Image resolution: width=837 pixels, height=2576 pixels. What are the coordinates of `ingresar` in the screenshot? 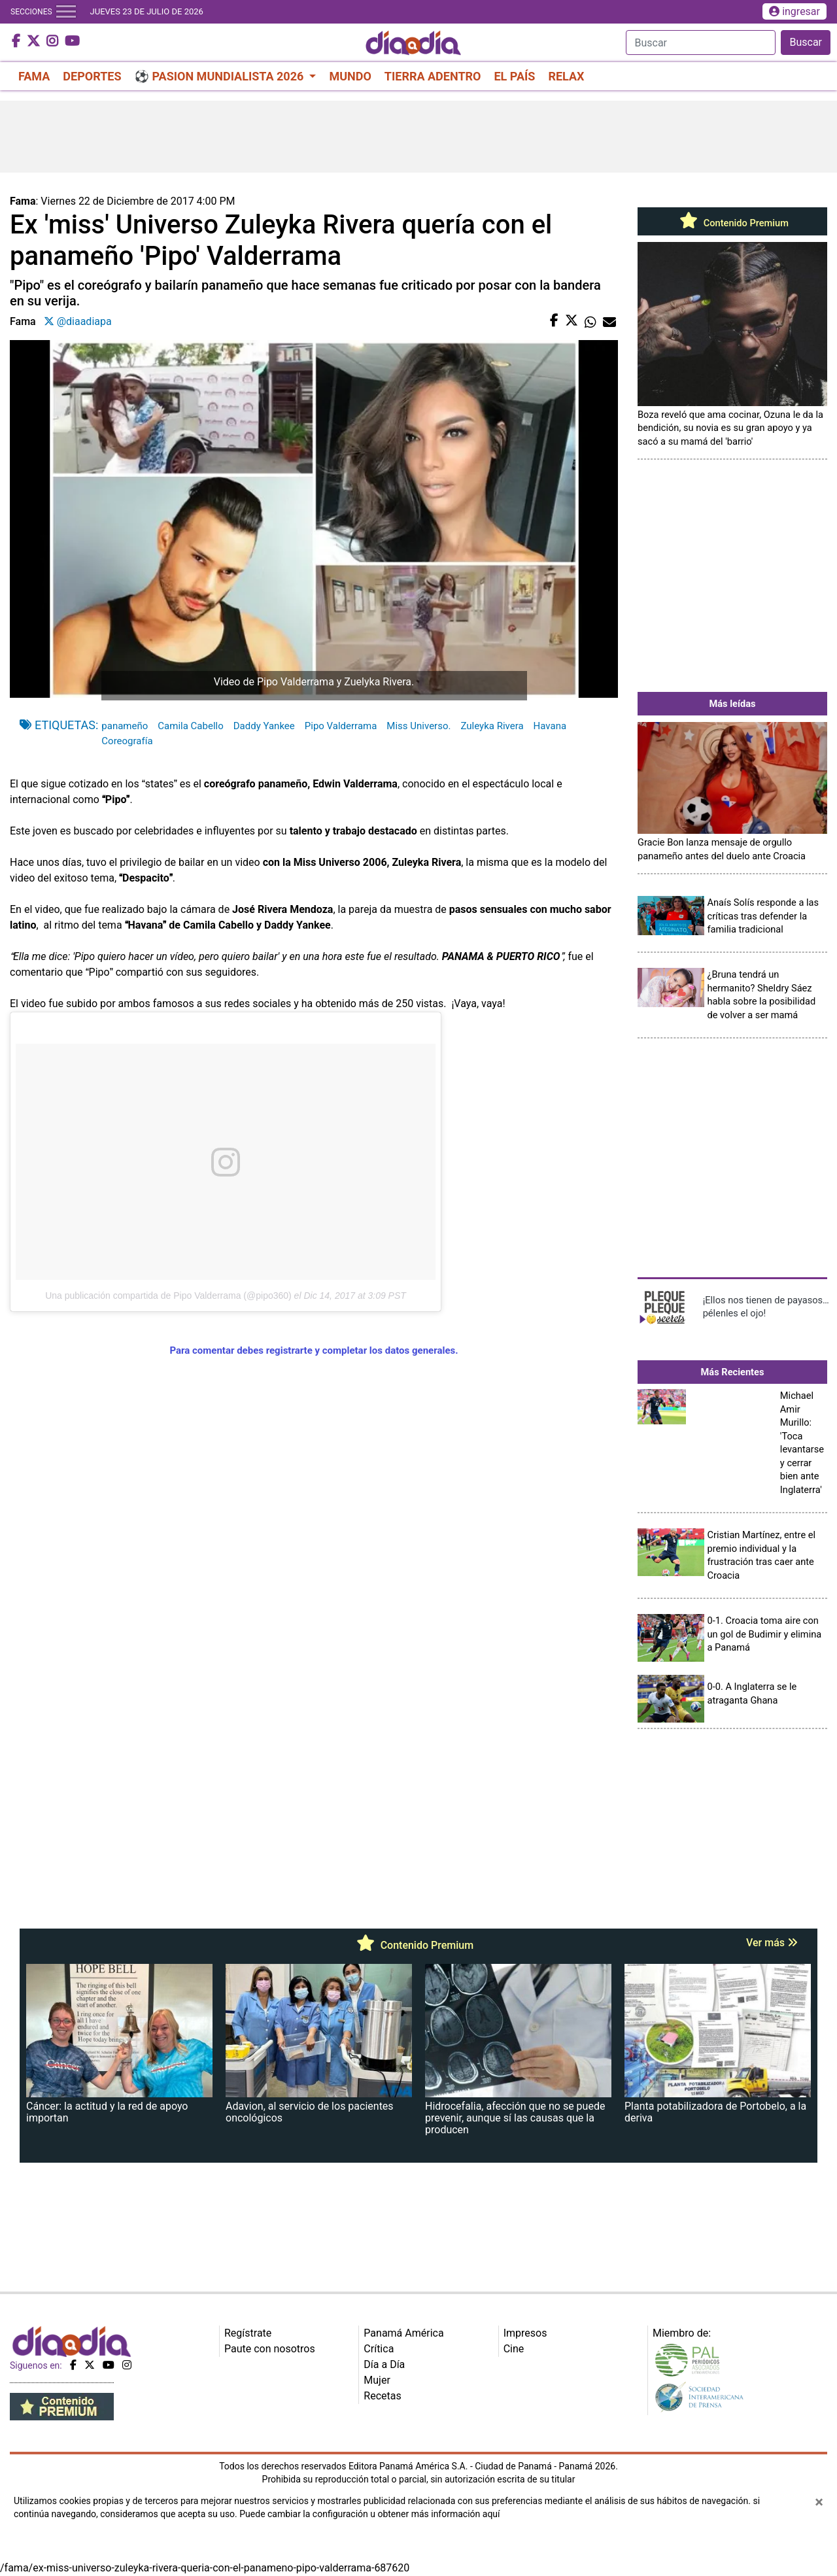 It's located at (794, 11).